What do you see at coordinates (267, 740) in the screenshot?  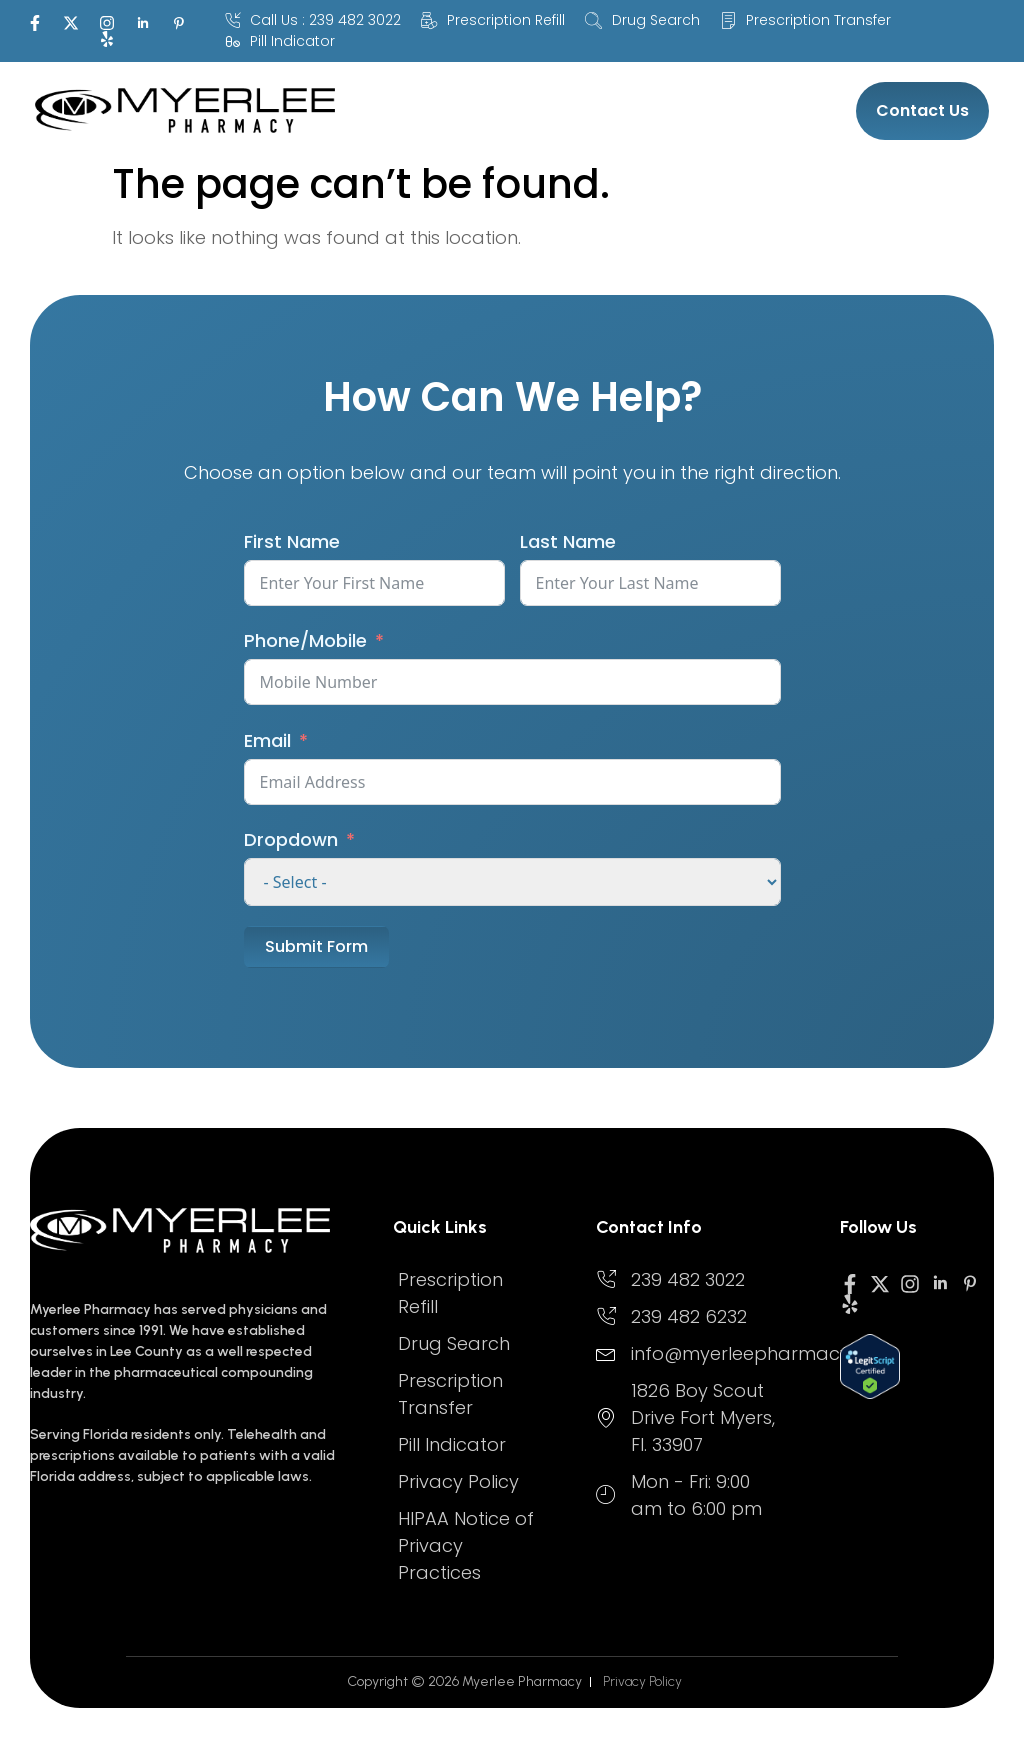 I see `Email` at bounding box center [267, 740].